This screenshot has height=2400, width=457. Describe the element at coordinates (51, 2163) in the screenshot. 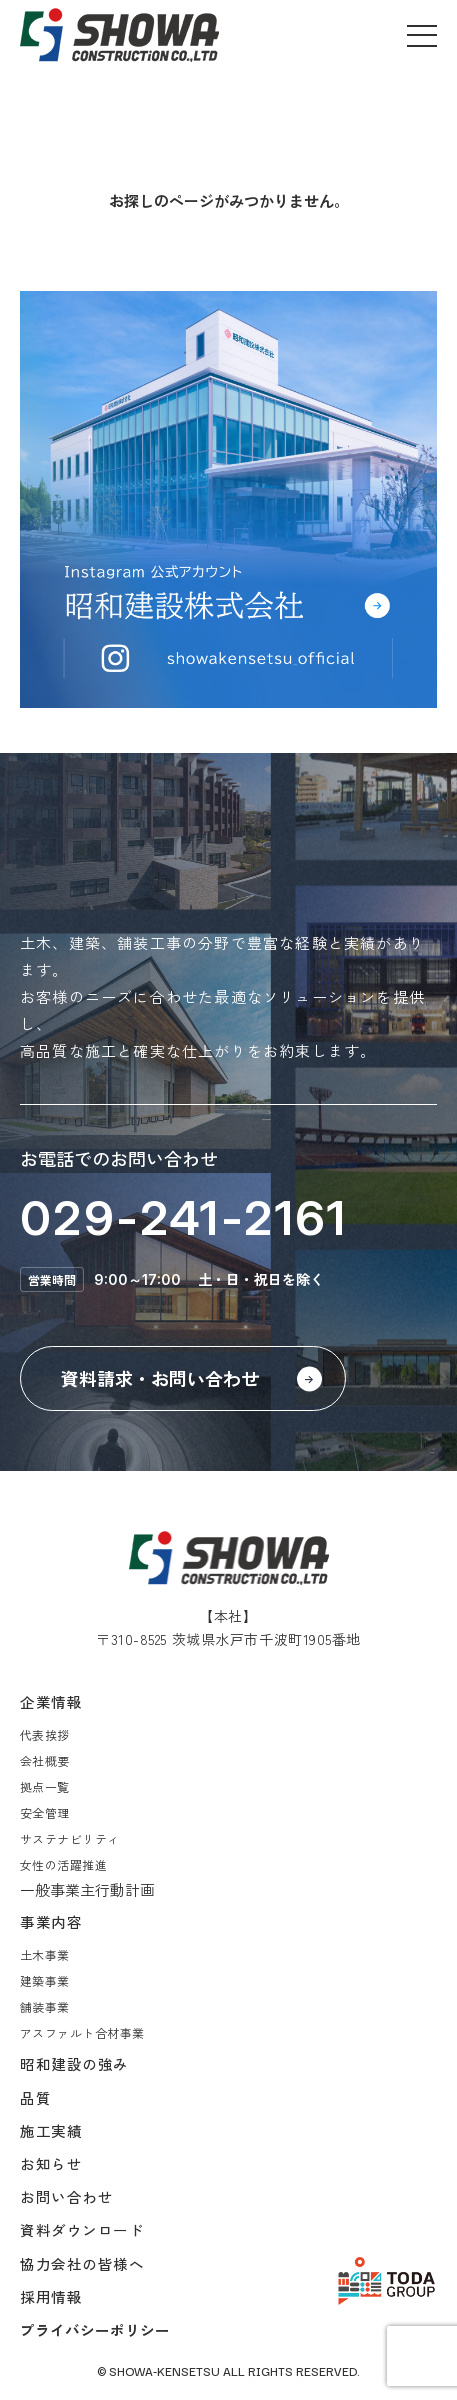

I see `お知らせ` at that location.